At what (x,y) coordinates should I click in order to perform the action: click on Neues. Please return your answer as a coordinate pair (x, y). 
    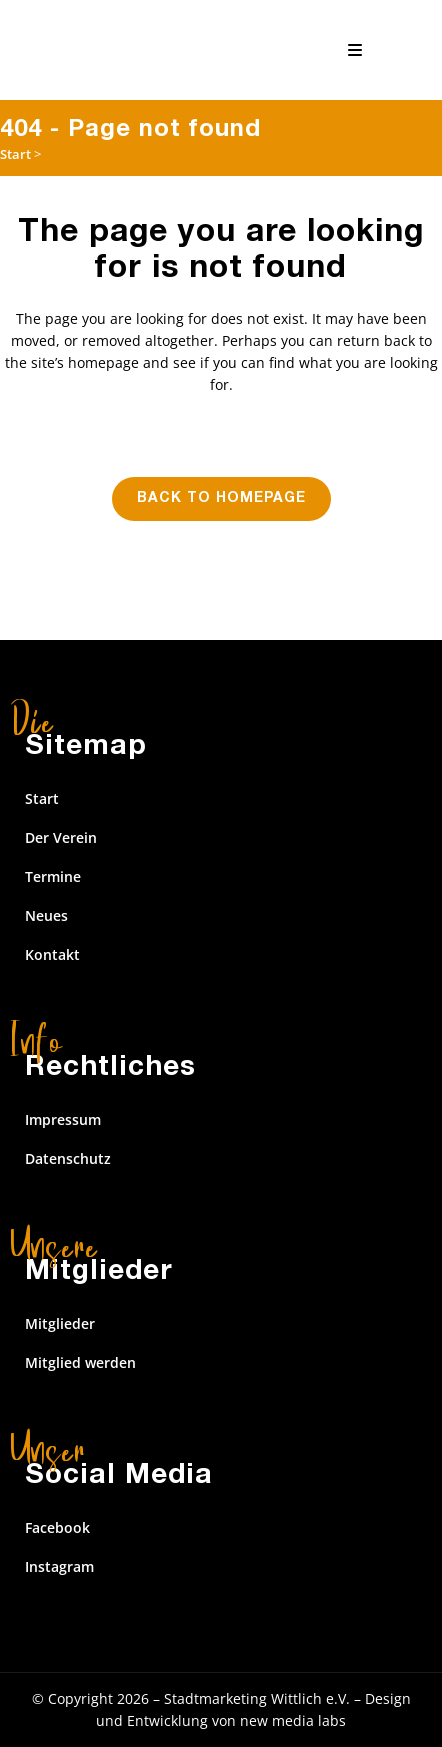
    Looking at the image, I should click on (46, 915).